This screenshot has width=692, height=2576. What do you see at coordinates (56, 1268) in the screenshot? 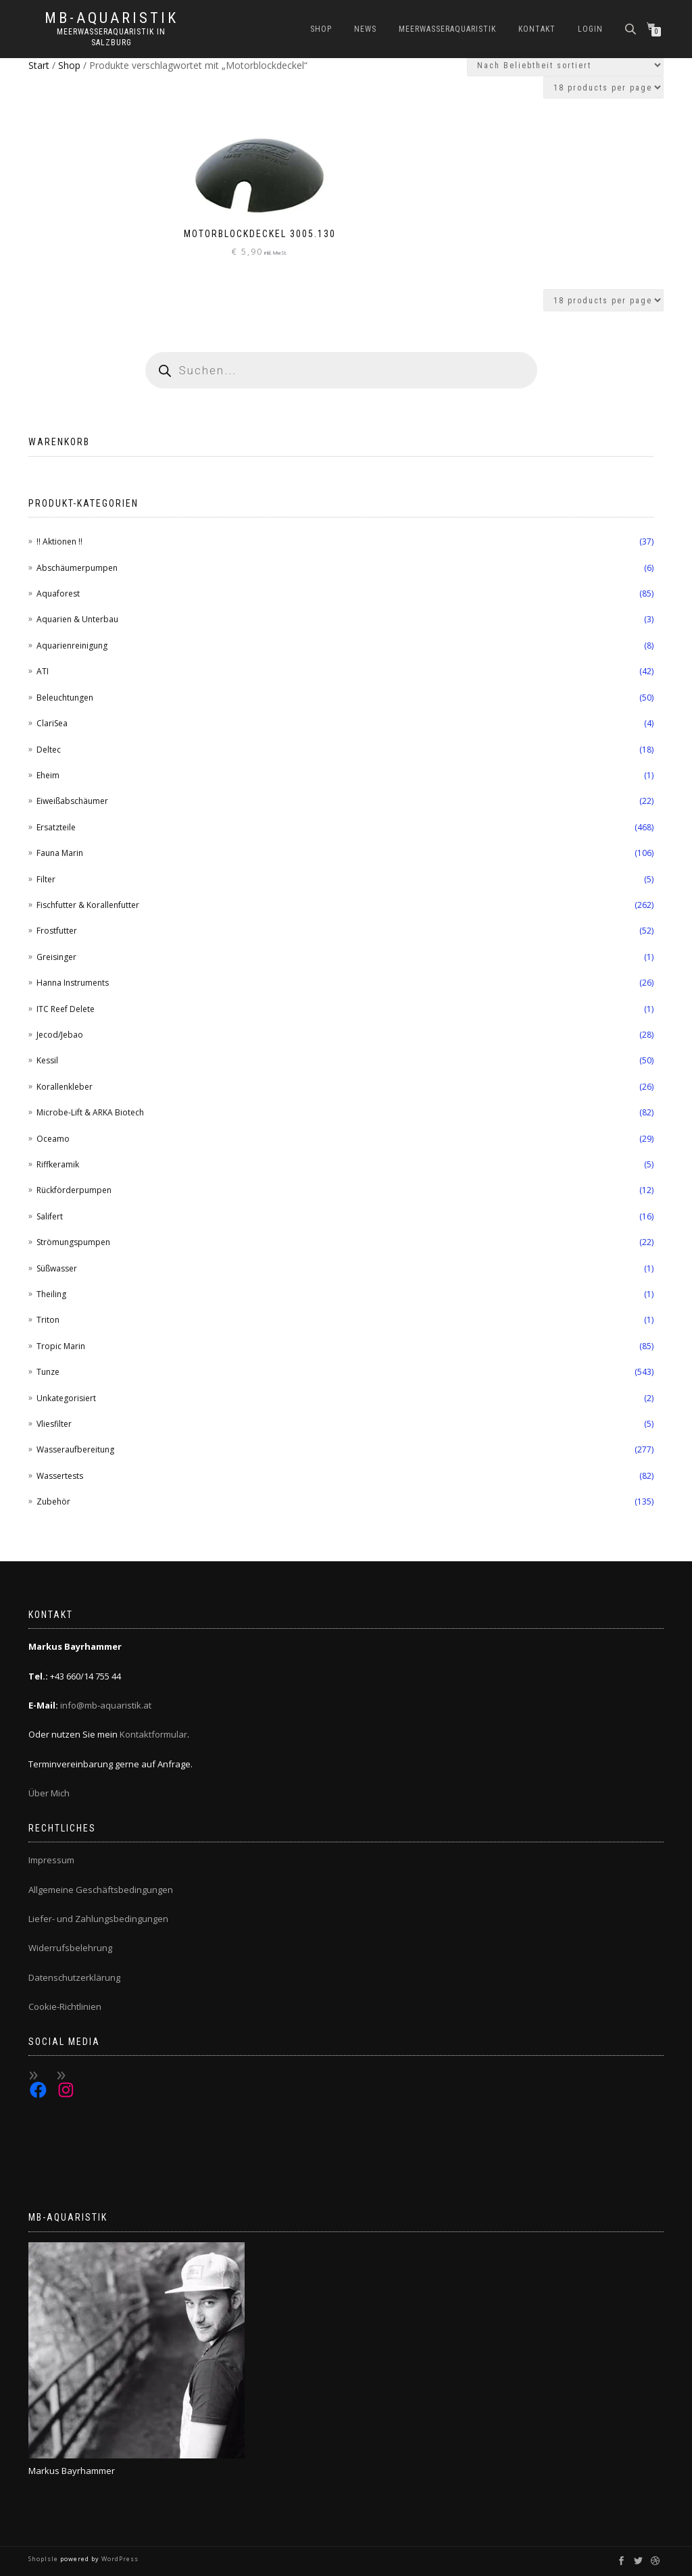
I see `Süßwasser` at bounding box center [56, 1268].